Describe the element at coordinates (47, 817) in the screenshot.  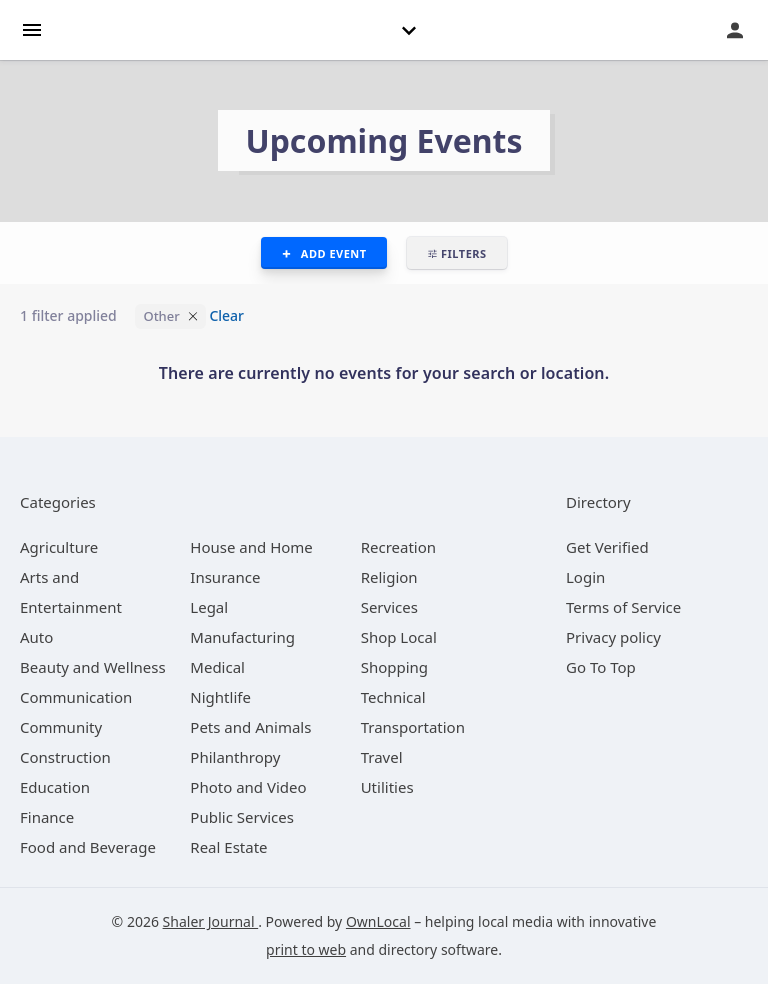
I see `[category Finance]` at that location.